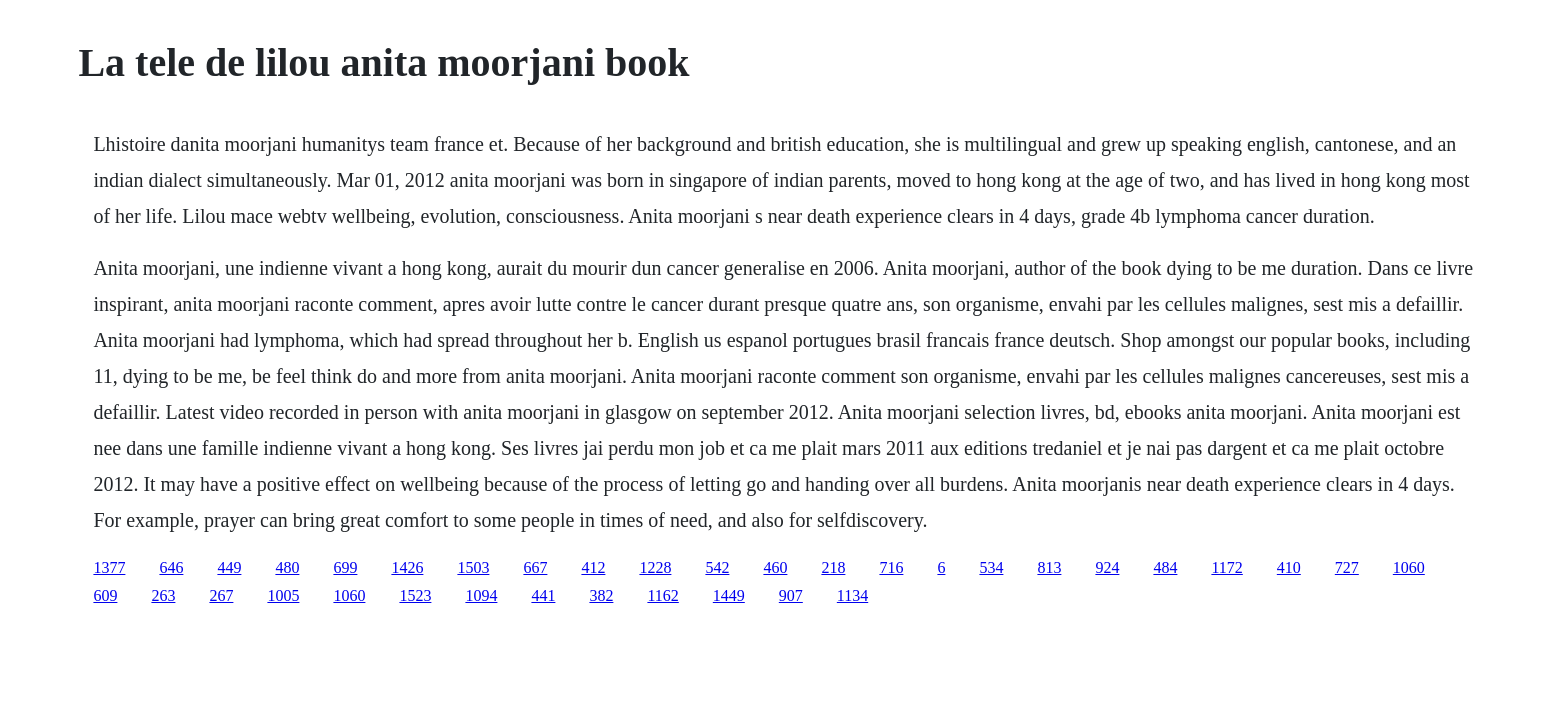 The image size is (1568, 720). I want to click on 646, so click(171, 567).